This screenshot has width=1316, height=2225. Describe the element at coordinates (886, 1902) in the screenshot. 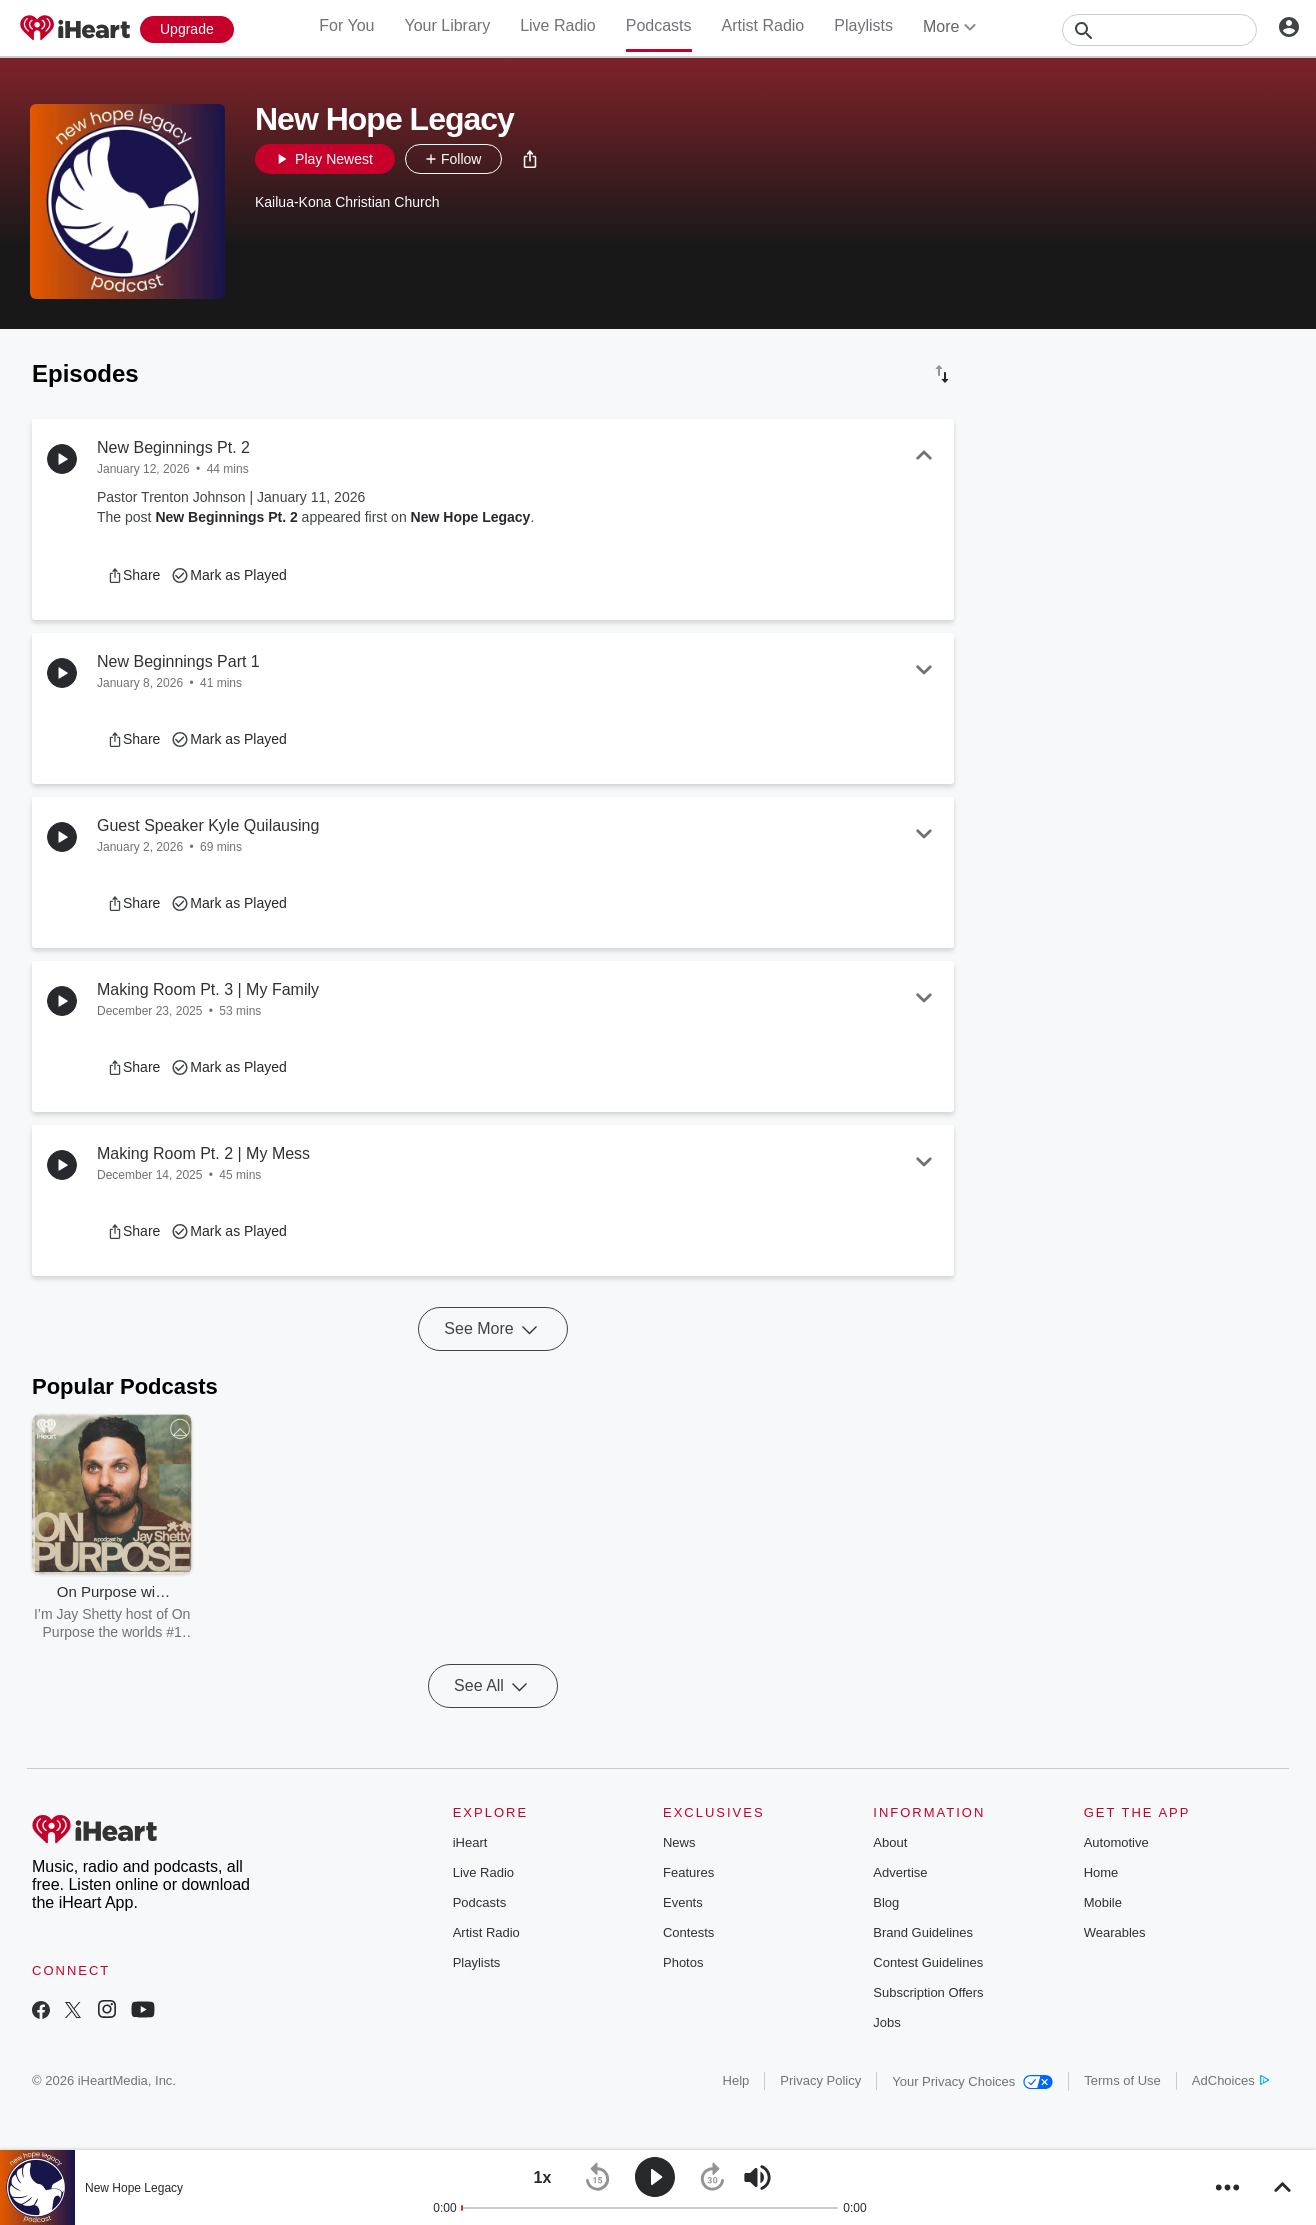

I see `Blog` at that location.